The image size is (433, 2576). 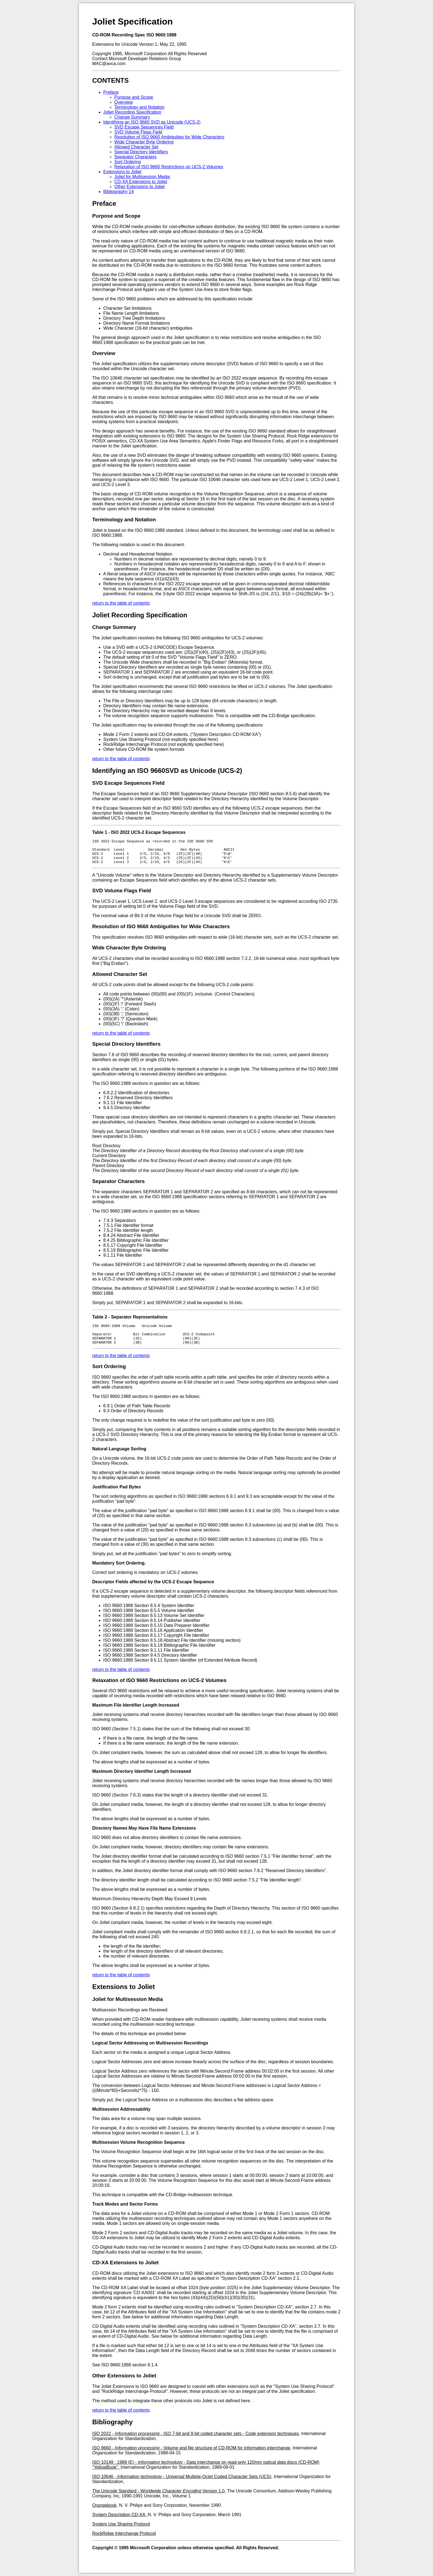 I want to click on Wide Character Byte Ordering, so click(x=143, y=142).